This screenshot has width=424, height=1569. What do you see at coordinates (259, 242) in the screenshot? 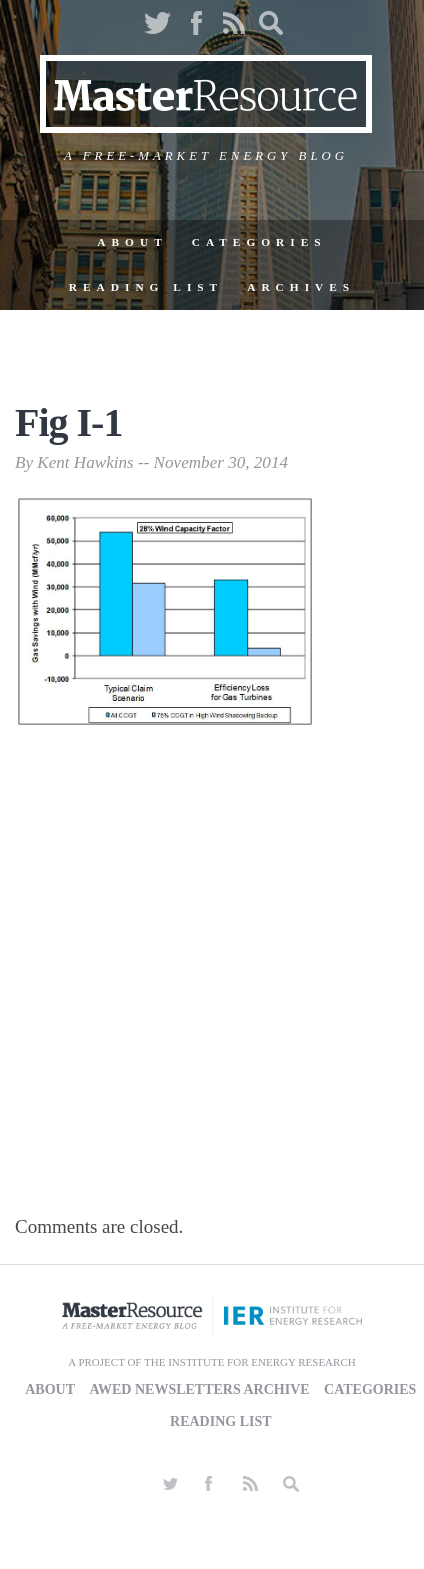
I see `Categories` at bounding box center [259, 242].